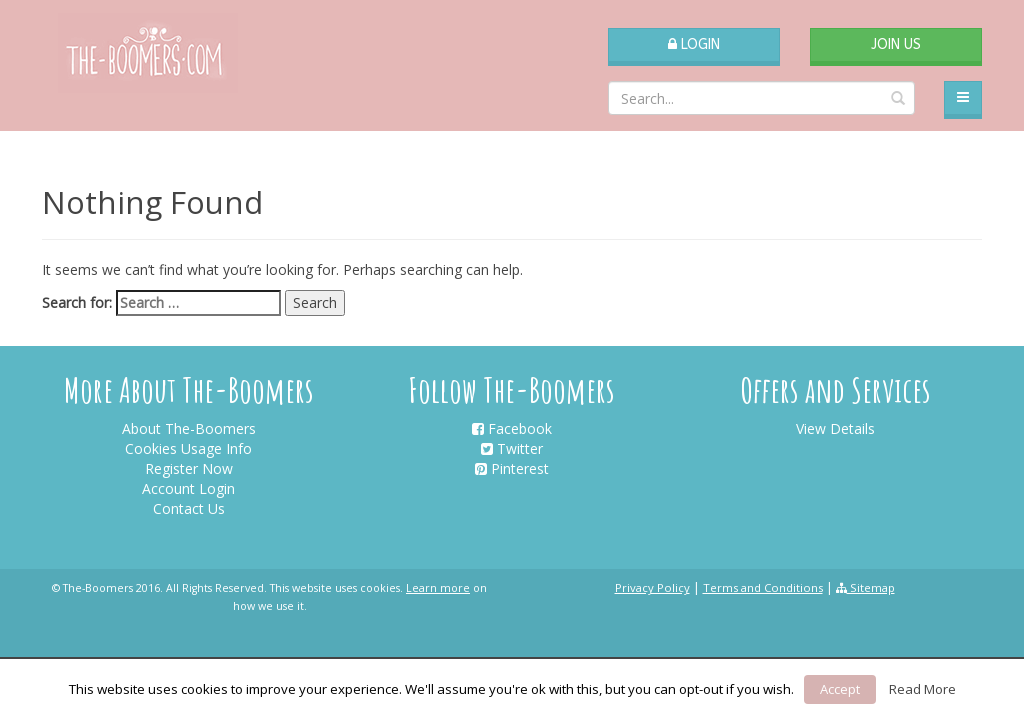 This screenshot has width=1024, height=720. Describe the element at coordinates (512, 448) in the screenshot. I see `Twitter` at that location.